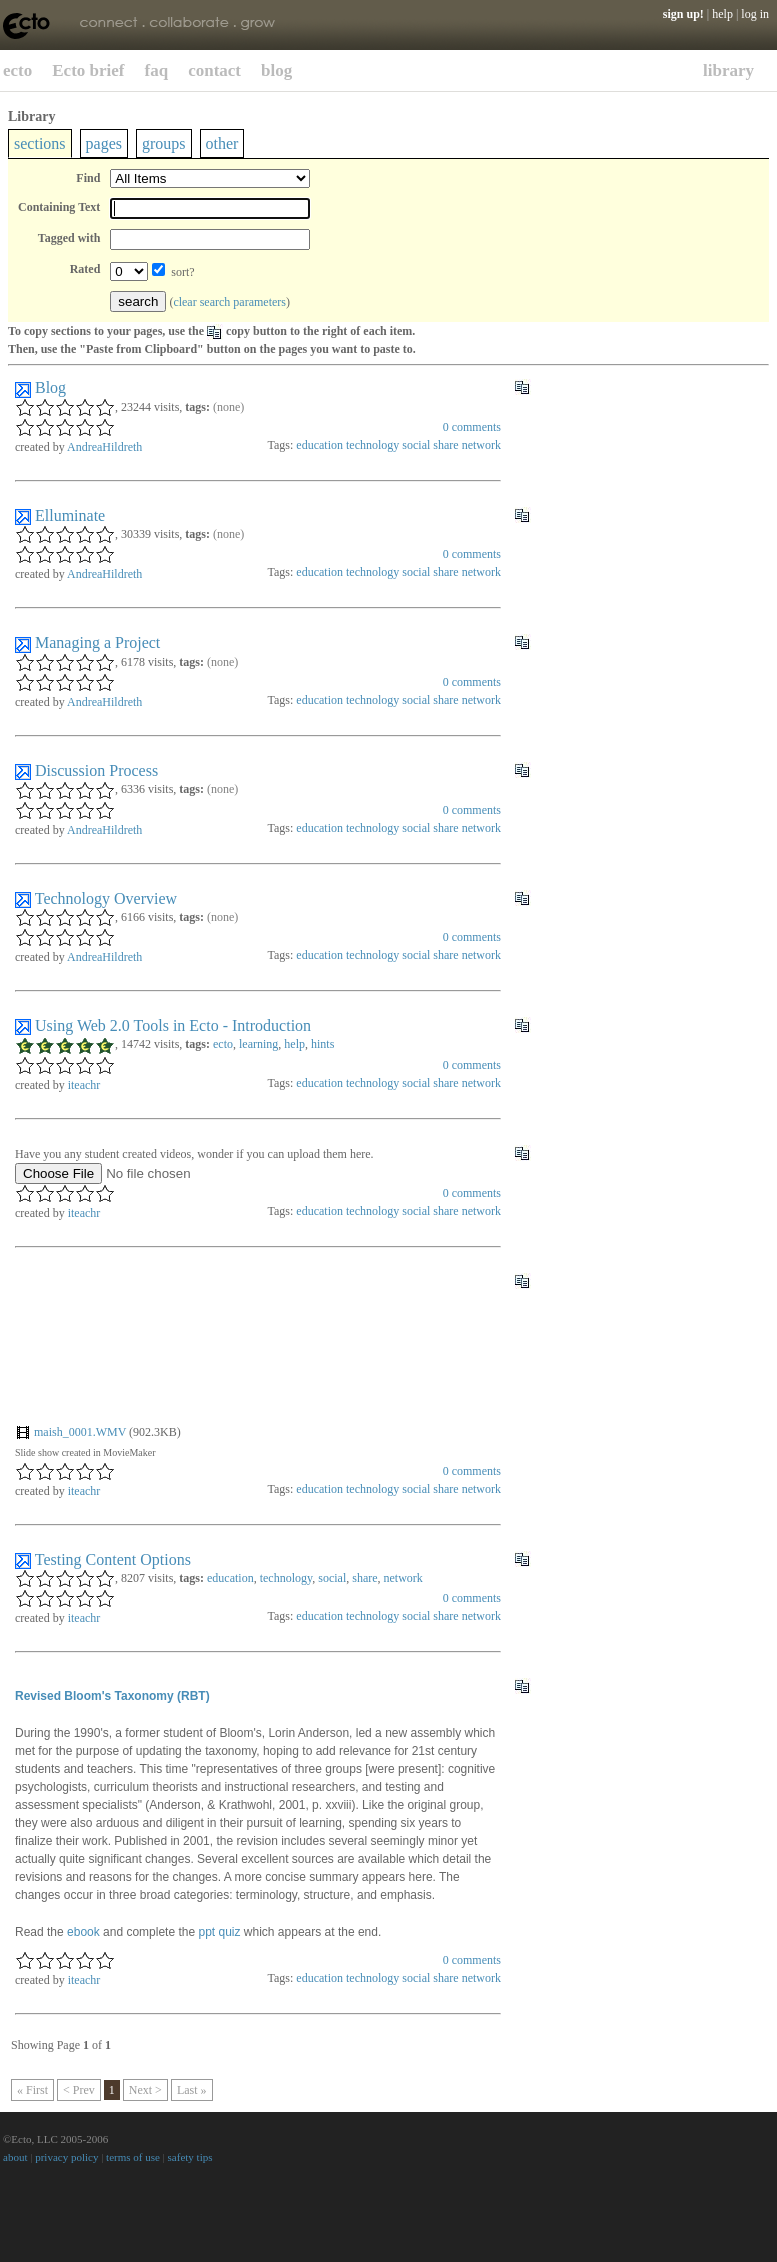  What do you see at coordinates (164, 143) in the screenshot?
I see `groups` at bounding box center [164, 143].